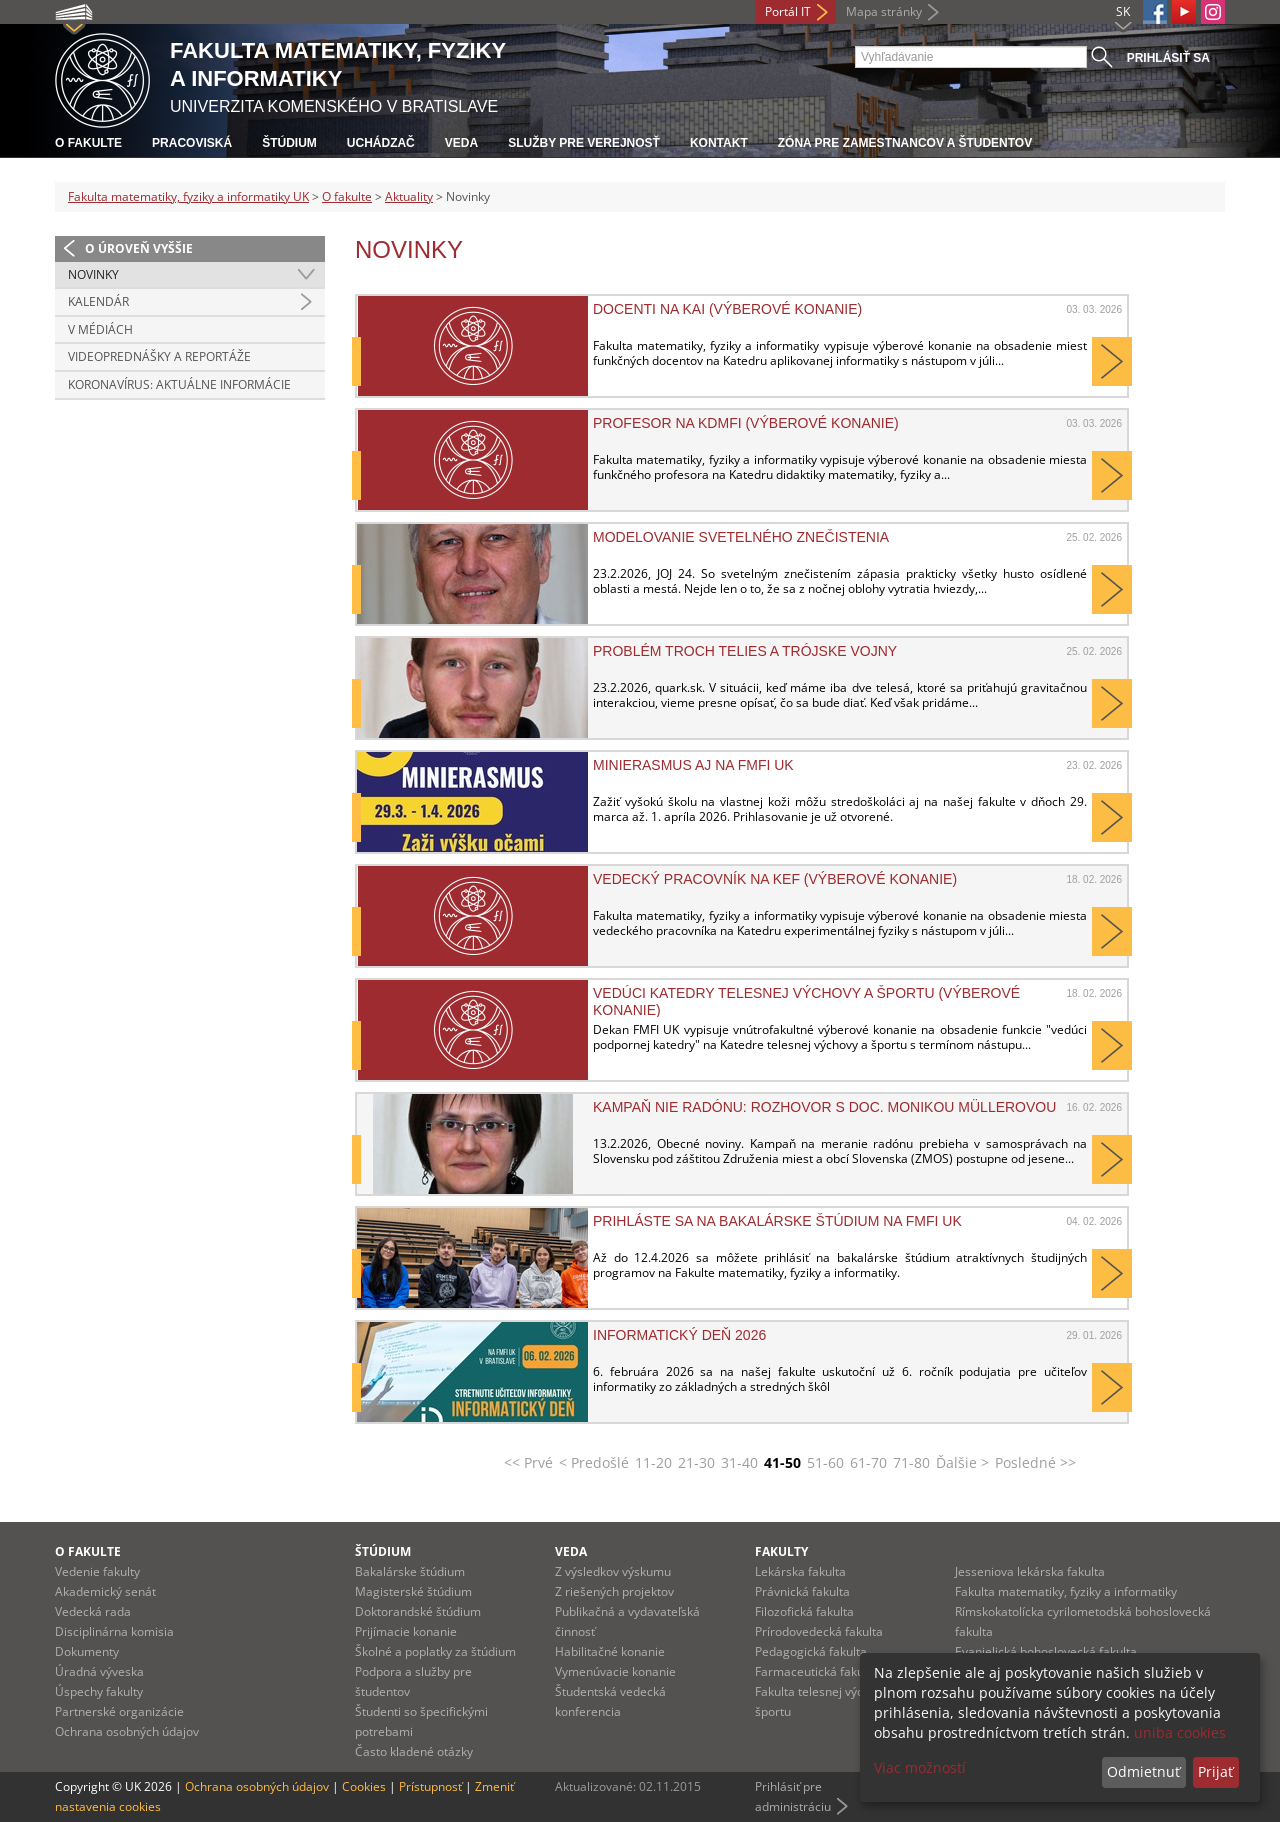 The height and width of the screenshot is (1822, 1280). I want to click on Odmietnuť, so click(1143, 1771).